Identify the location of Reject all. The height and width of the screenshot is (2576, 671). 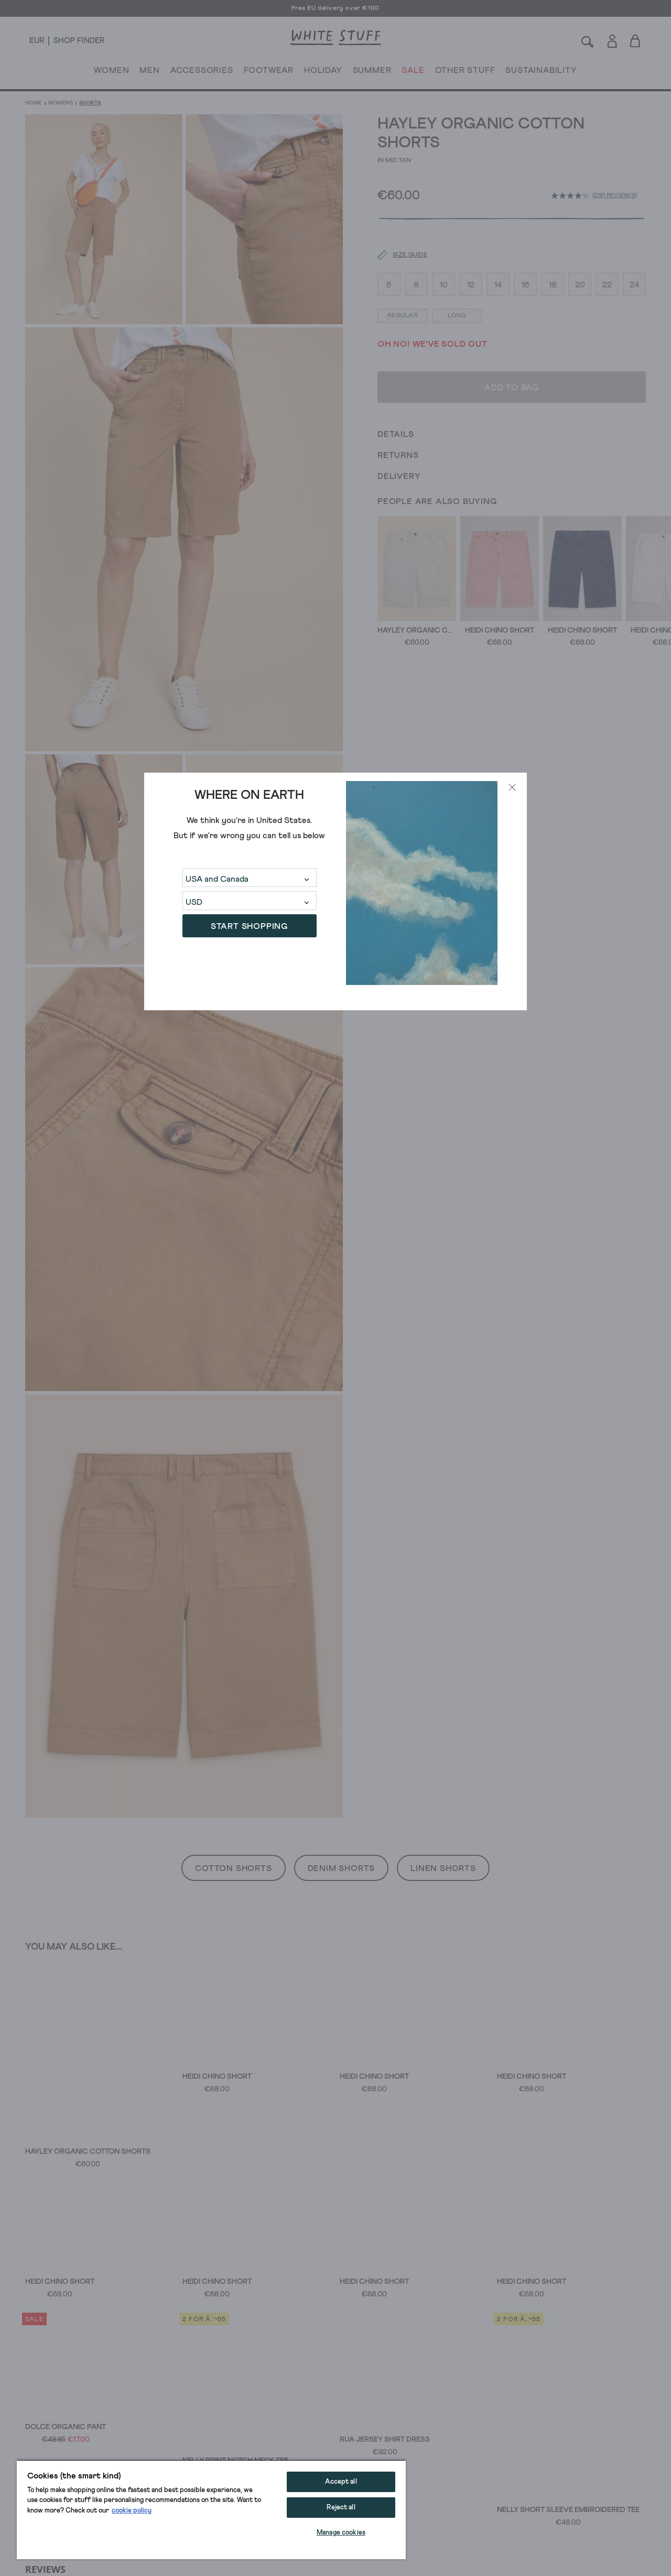
(341, 2507).